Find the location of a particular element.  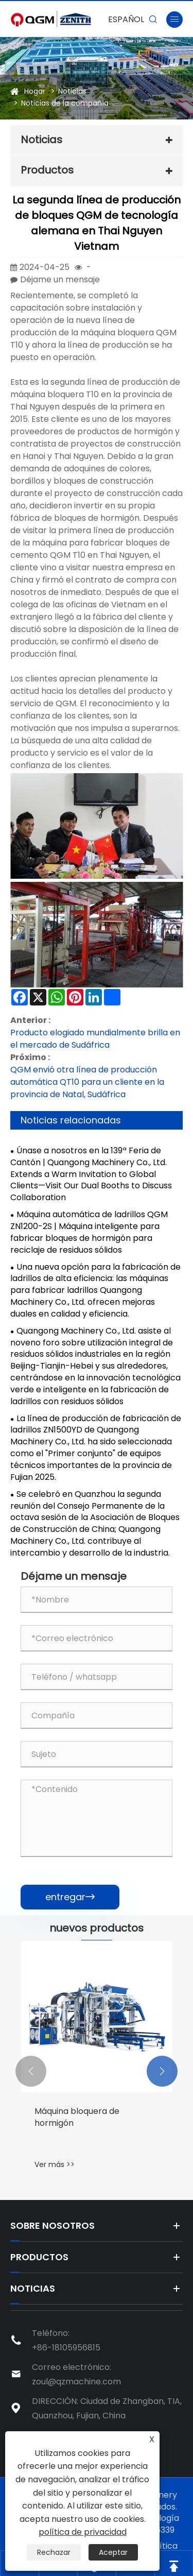

Déjame un mensaje is located at coordinates (60, 279).